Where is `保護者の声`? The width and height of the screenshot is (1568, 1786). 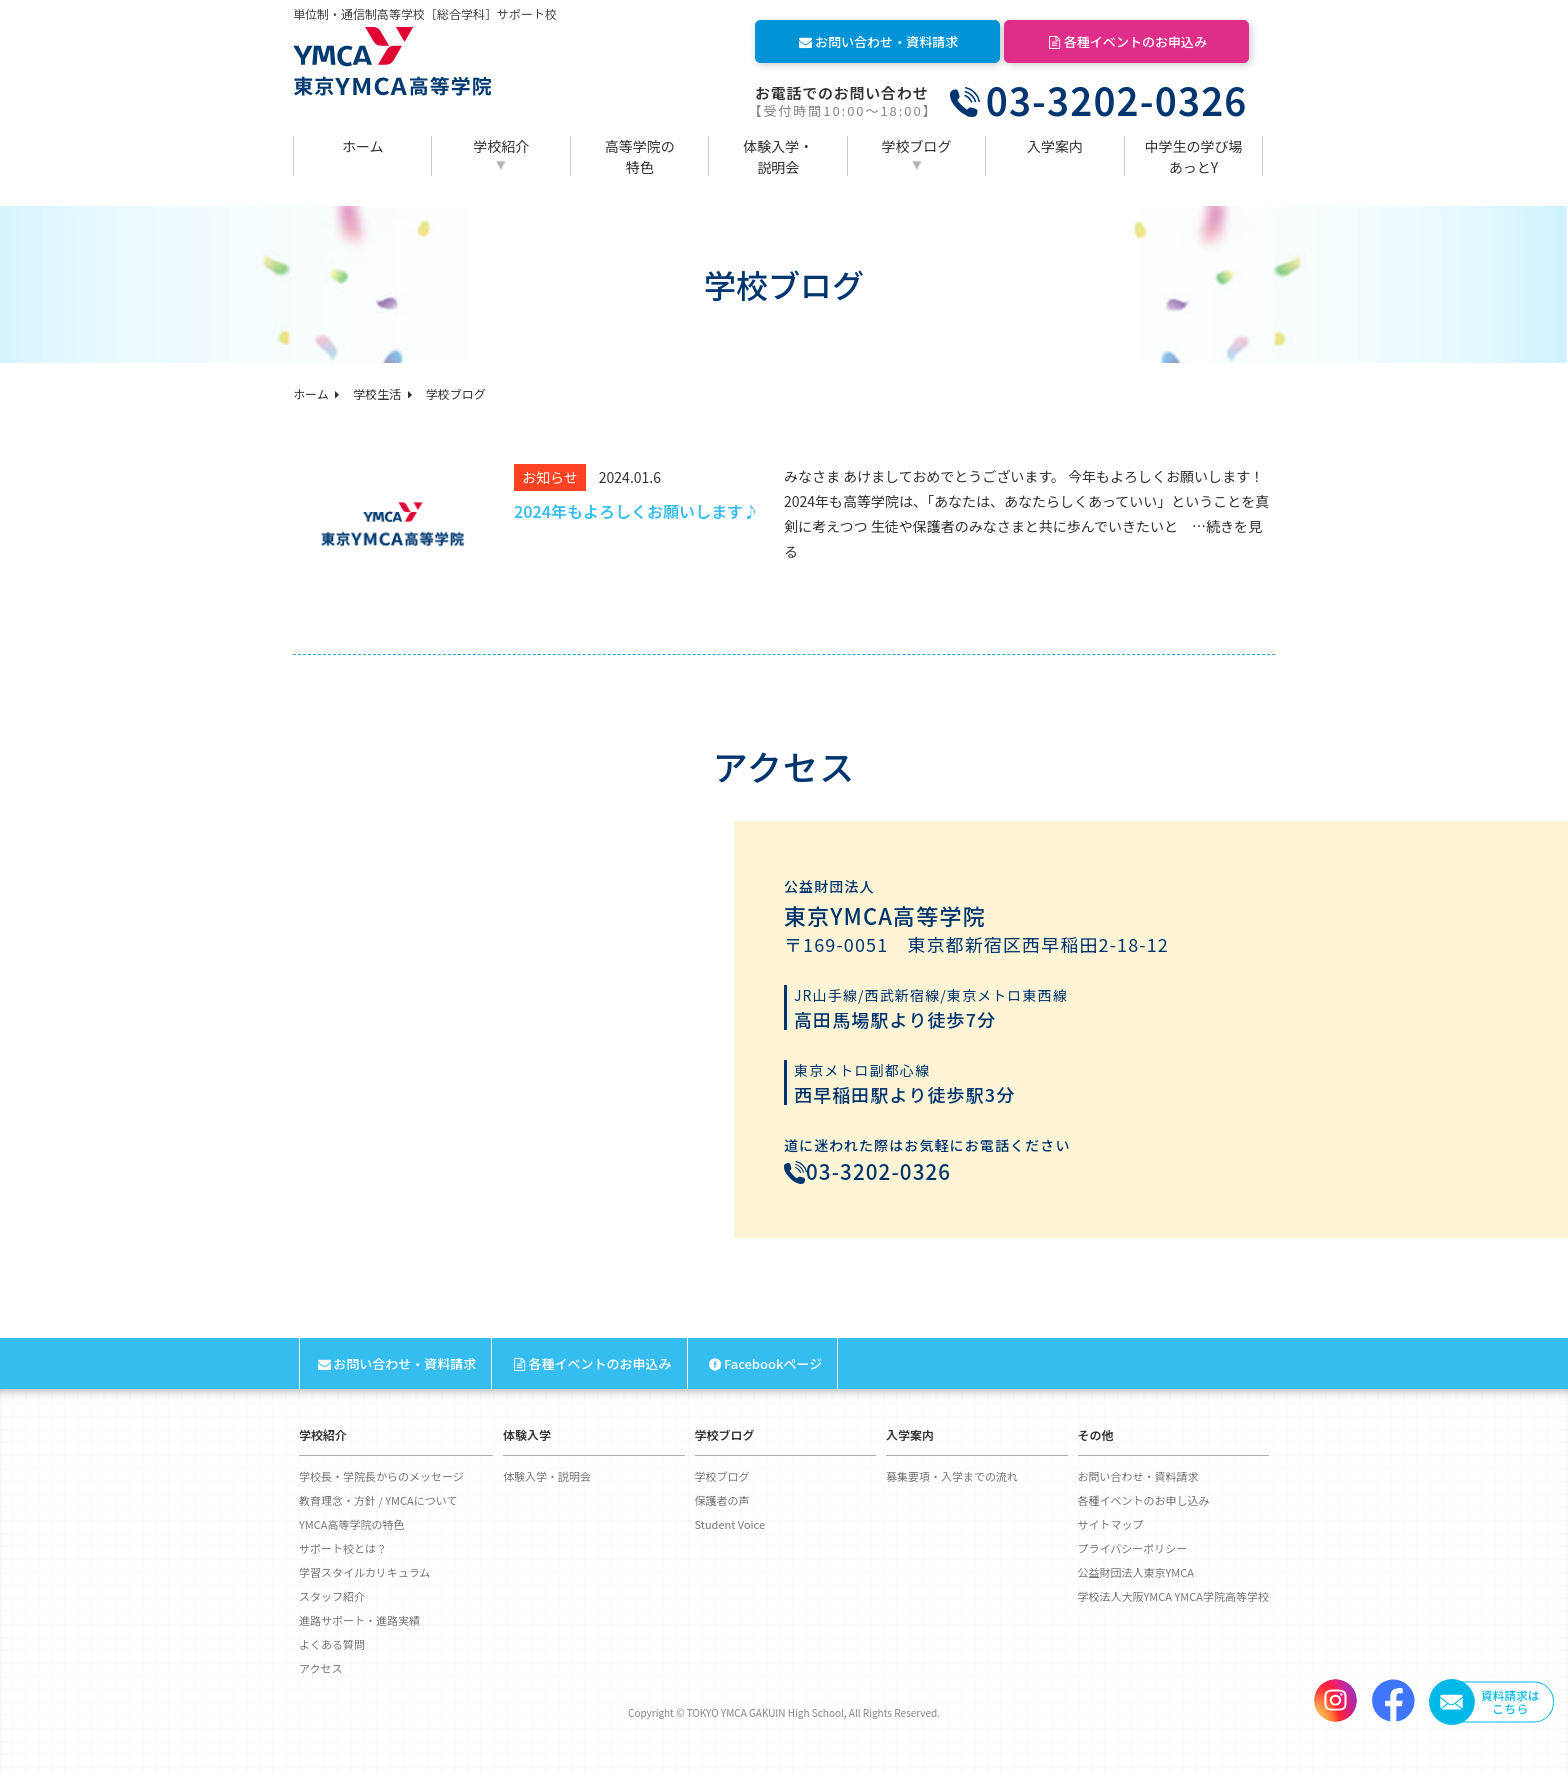
保護者の声 is located at coordinates (722, 1513).